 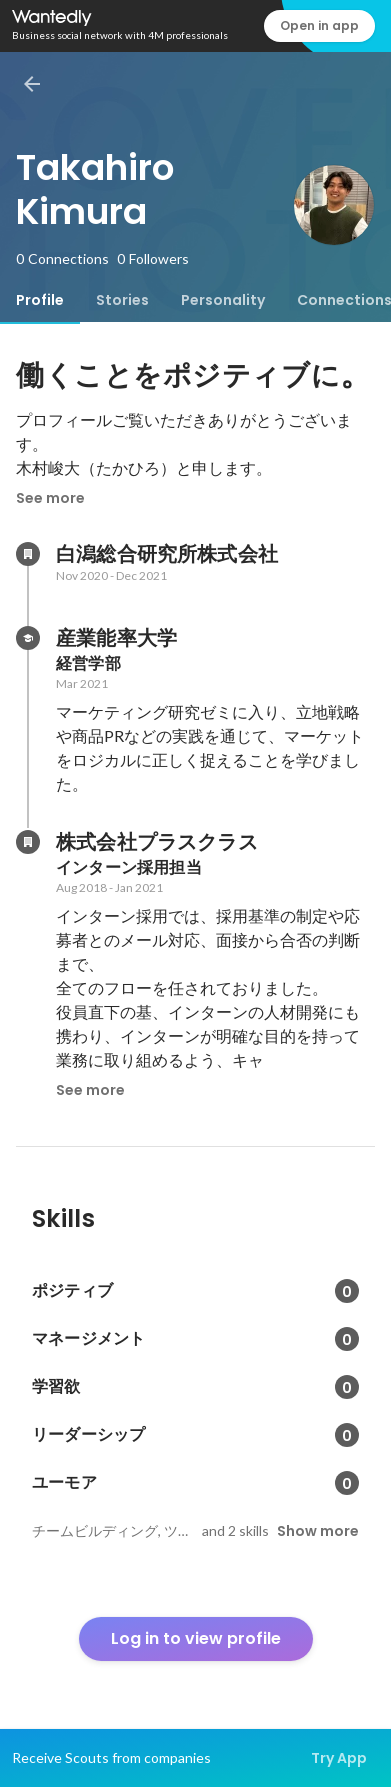 What do you see at coordinates (40, 300) in the screenshot?
I see `[tab]` at bounding box center [40, 300].